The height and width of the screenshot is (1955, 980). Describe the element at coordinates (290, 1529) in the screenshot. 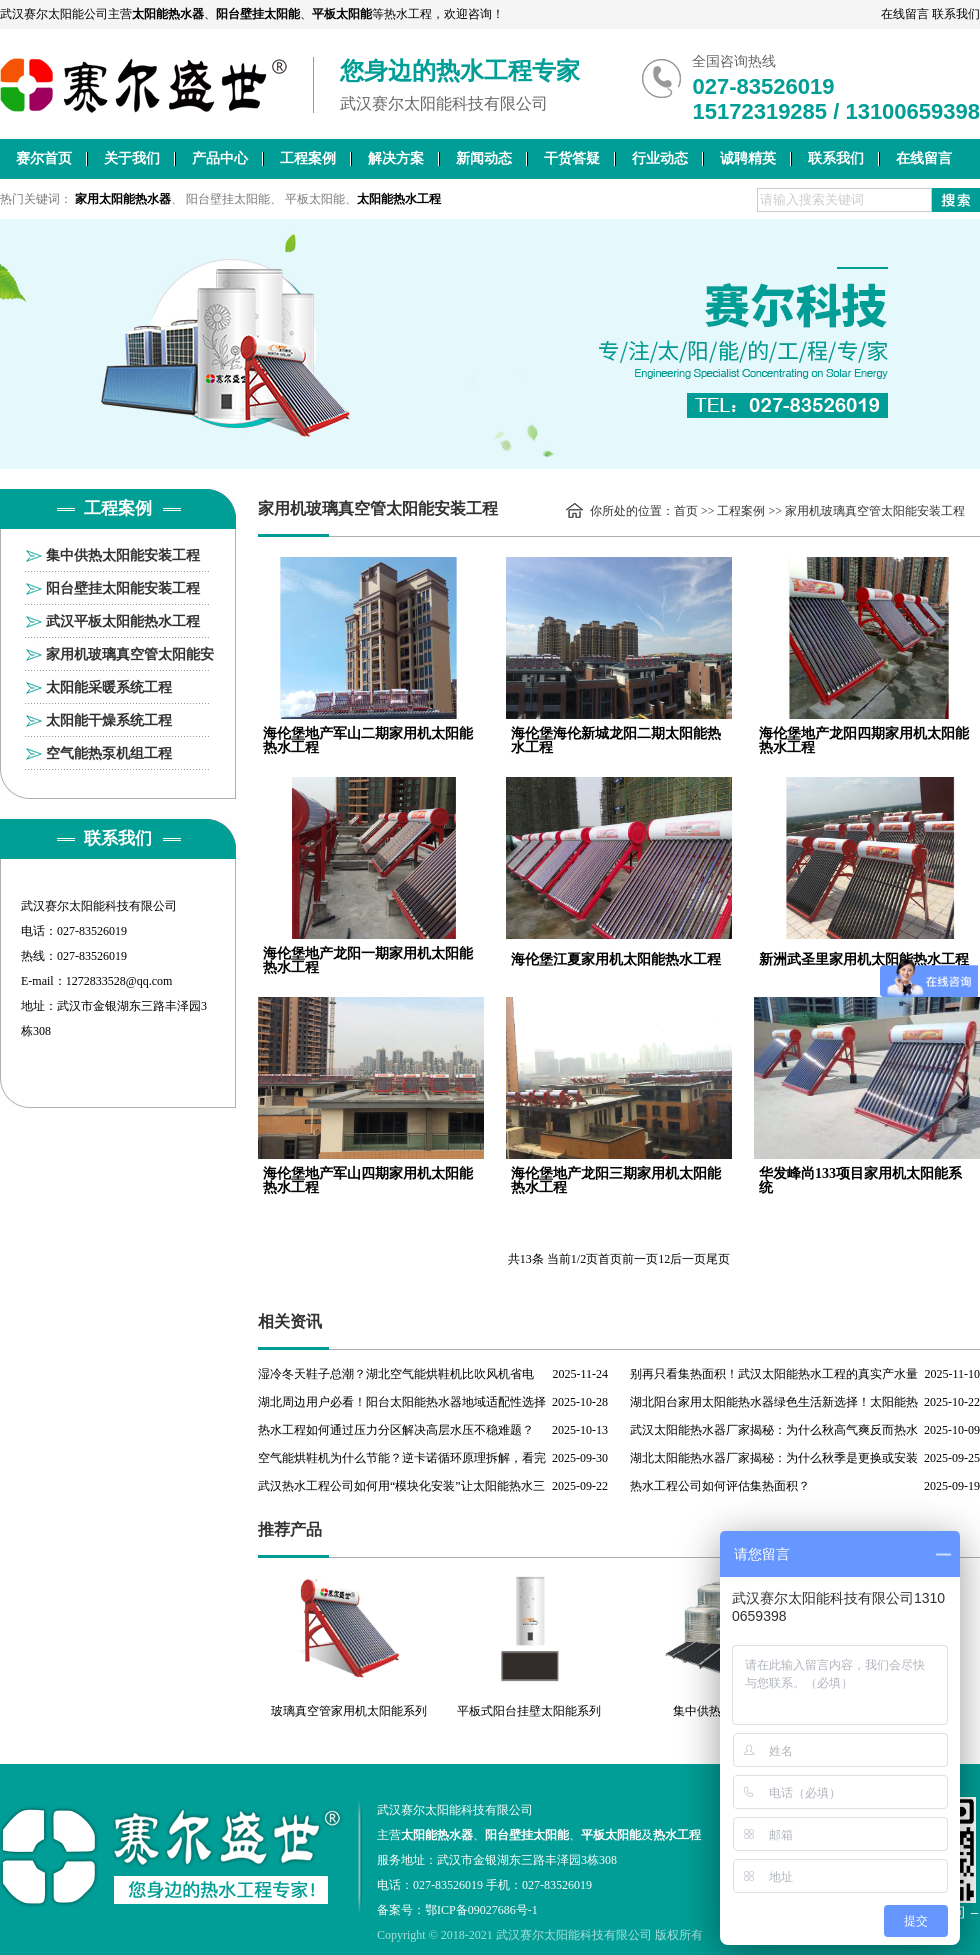

I see `推荐产品` at that location.